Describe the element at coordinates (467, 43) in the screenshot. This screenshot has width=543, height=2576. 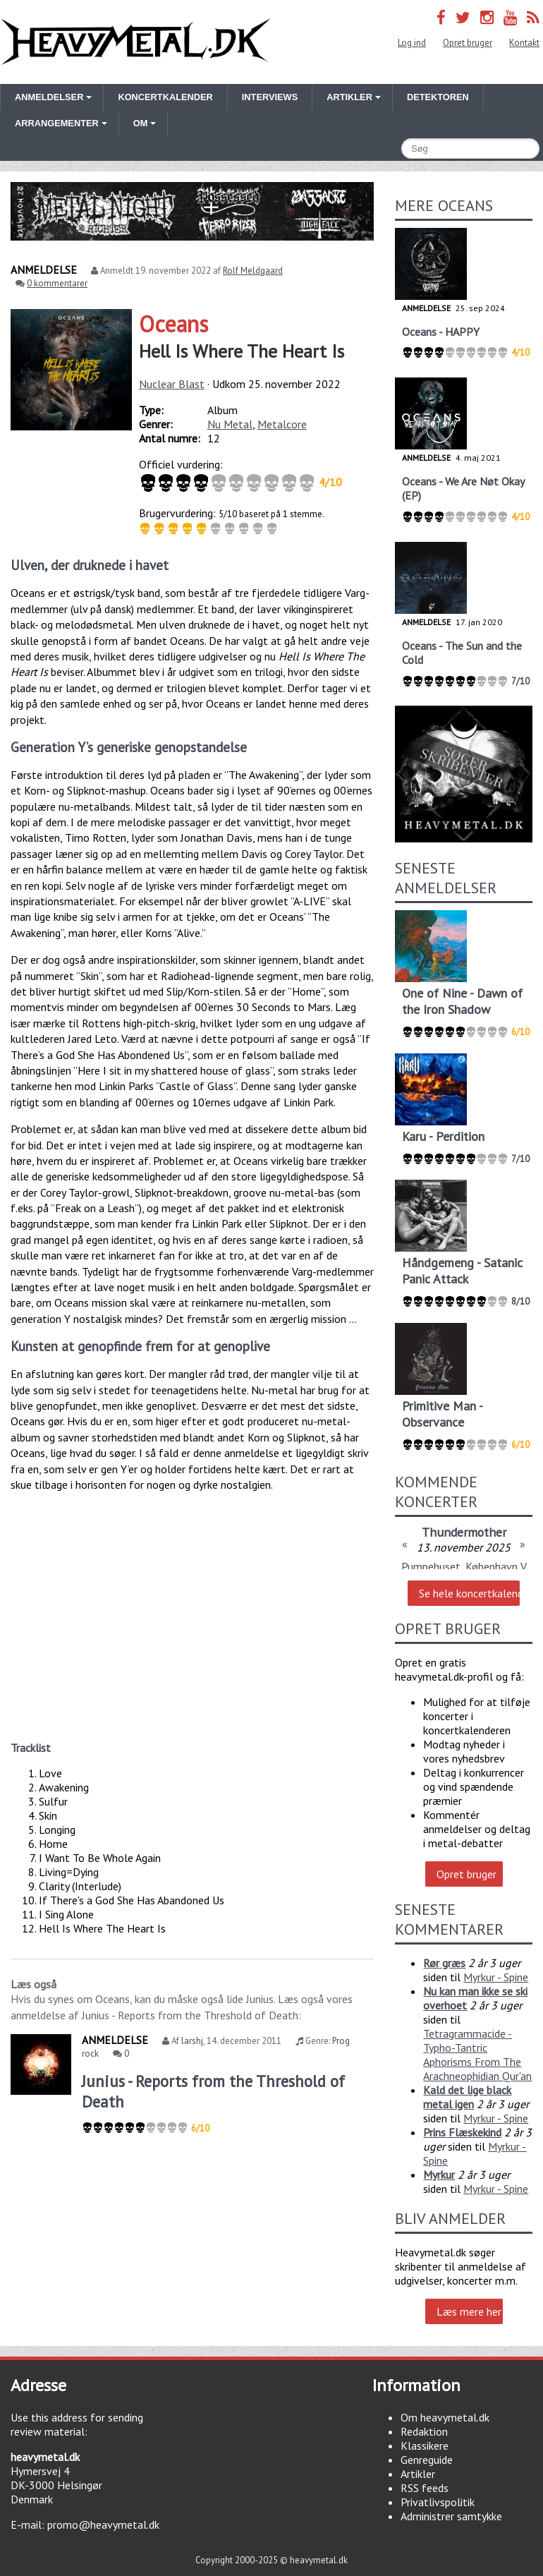
I see `Opret bruger` at that location.